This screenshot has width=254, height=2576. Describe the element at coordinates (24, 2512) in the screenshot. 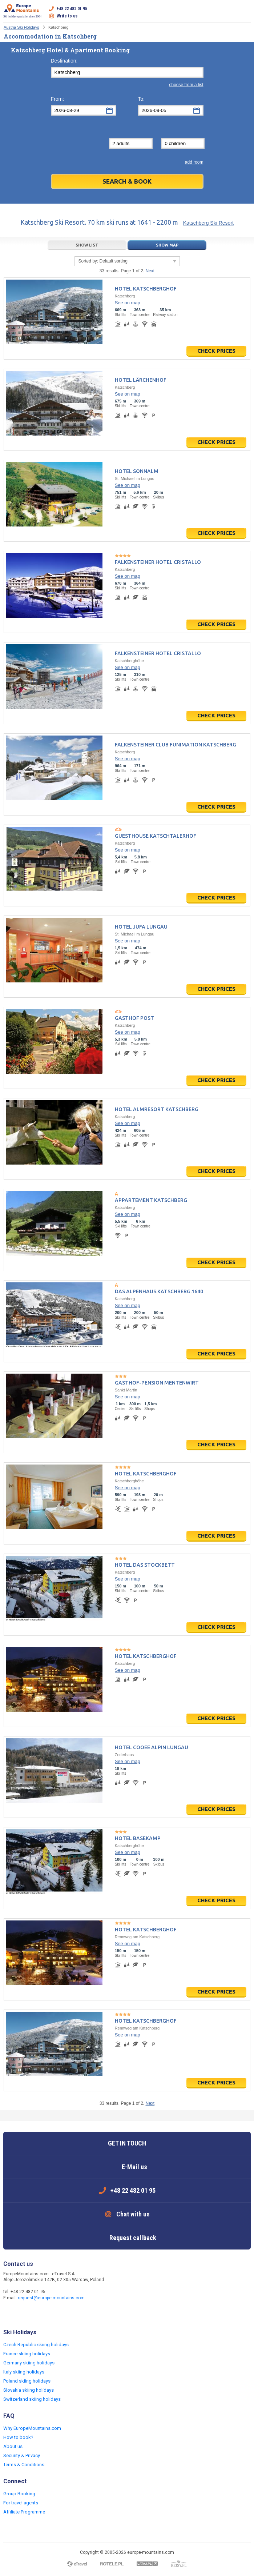

I see `Affiliate Programme` at that location.